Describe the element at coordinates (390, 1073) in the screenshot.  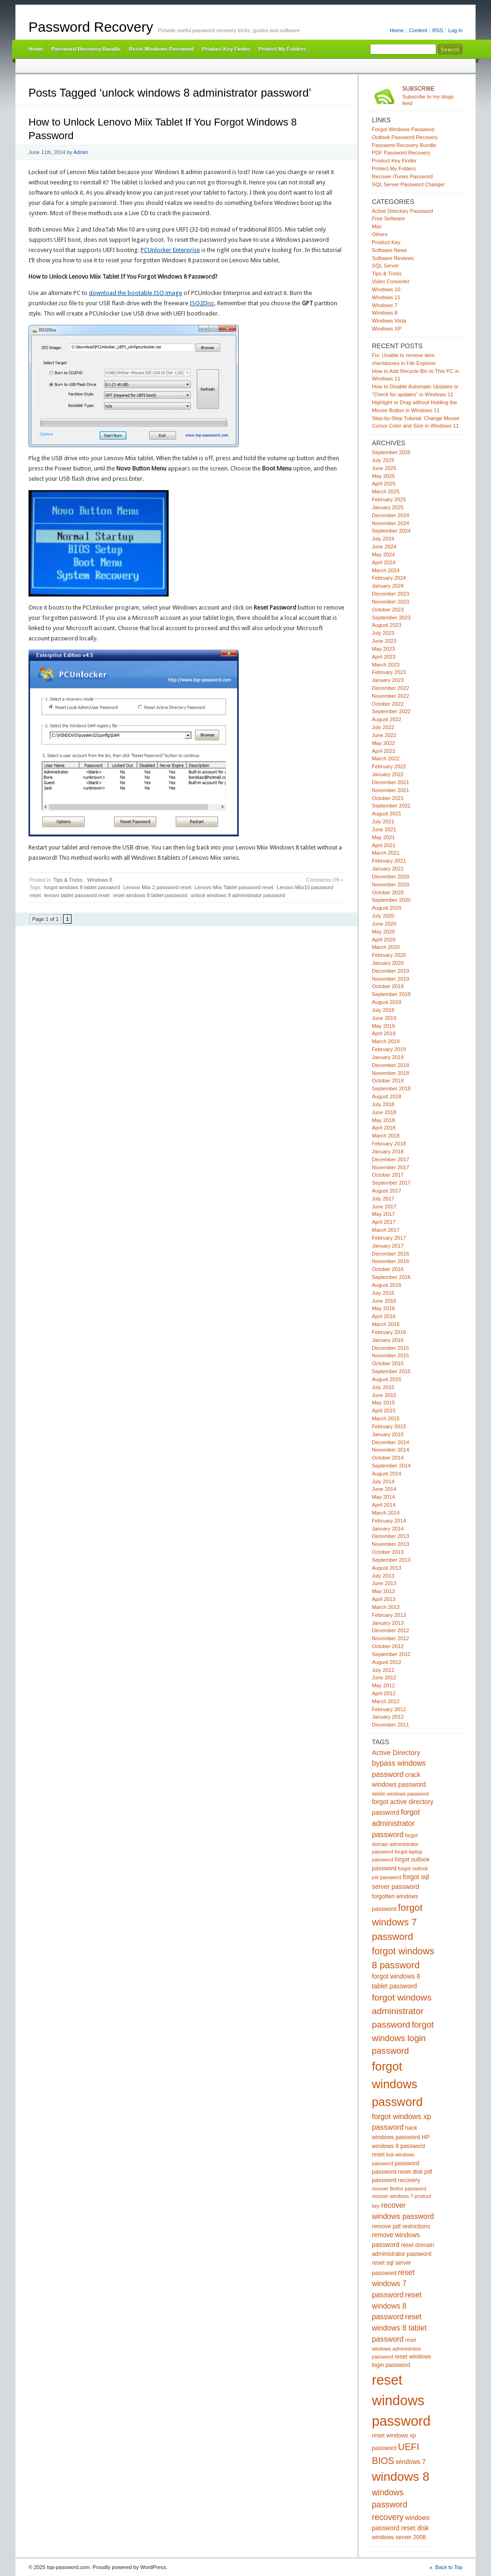
I see `November 2018` at that location.